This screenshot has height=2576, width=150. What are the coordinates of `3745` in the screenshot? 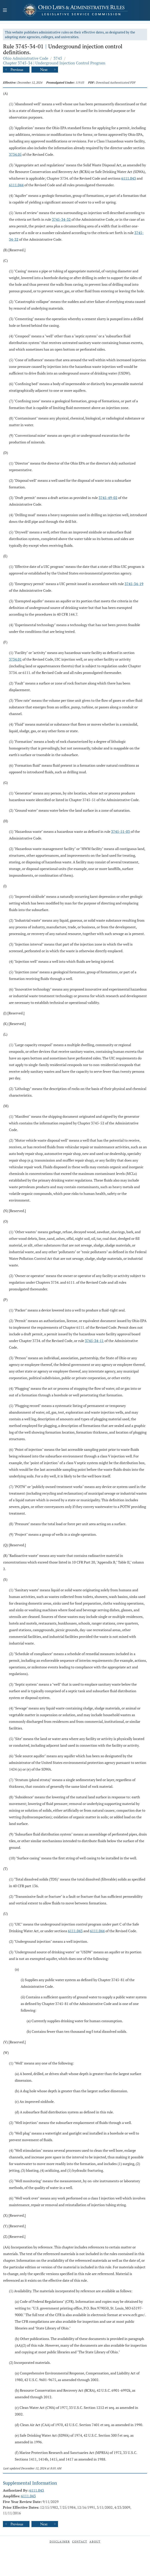 It's located at (58, 58).